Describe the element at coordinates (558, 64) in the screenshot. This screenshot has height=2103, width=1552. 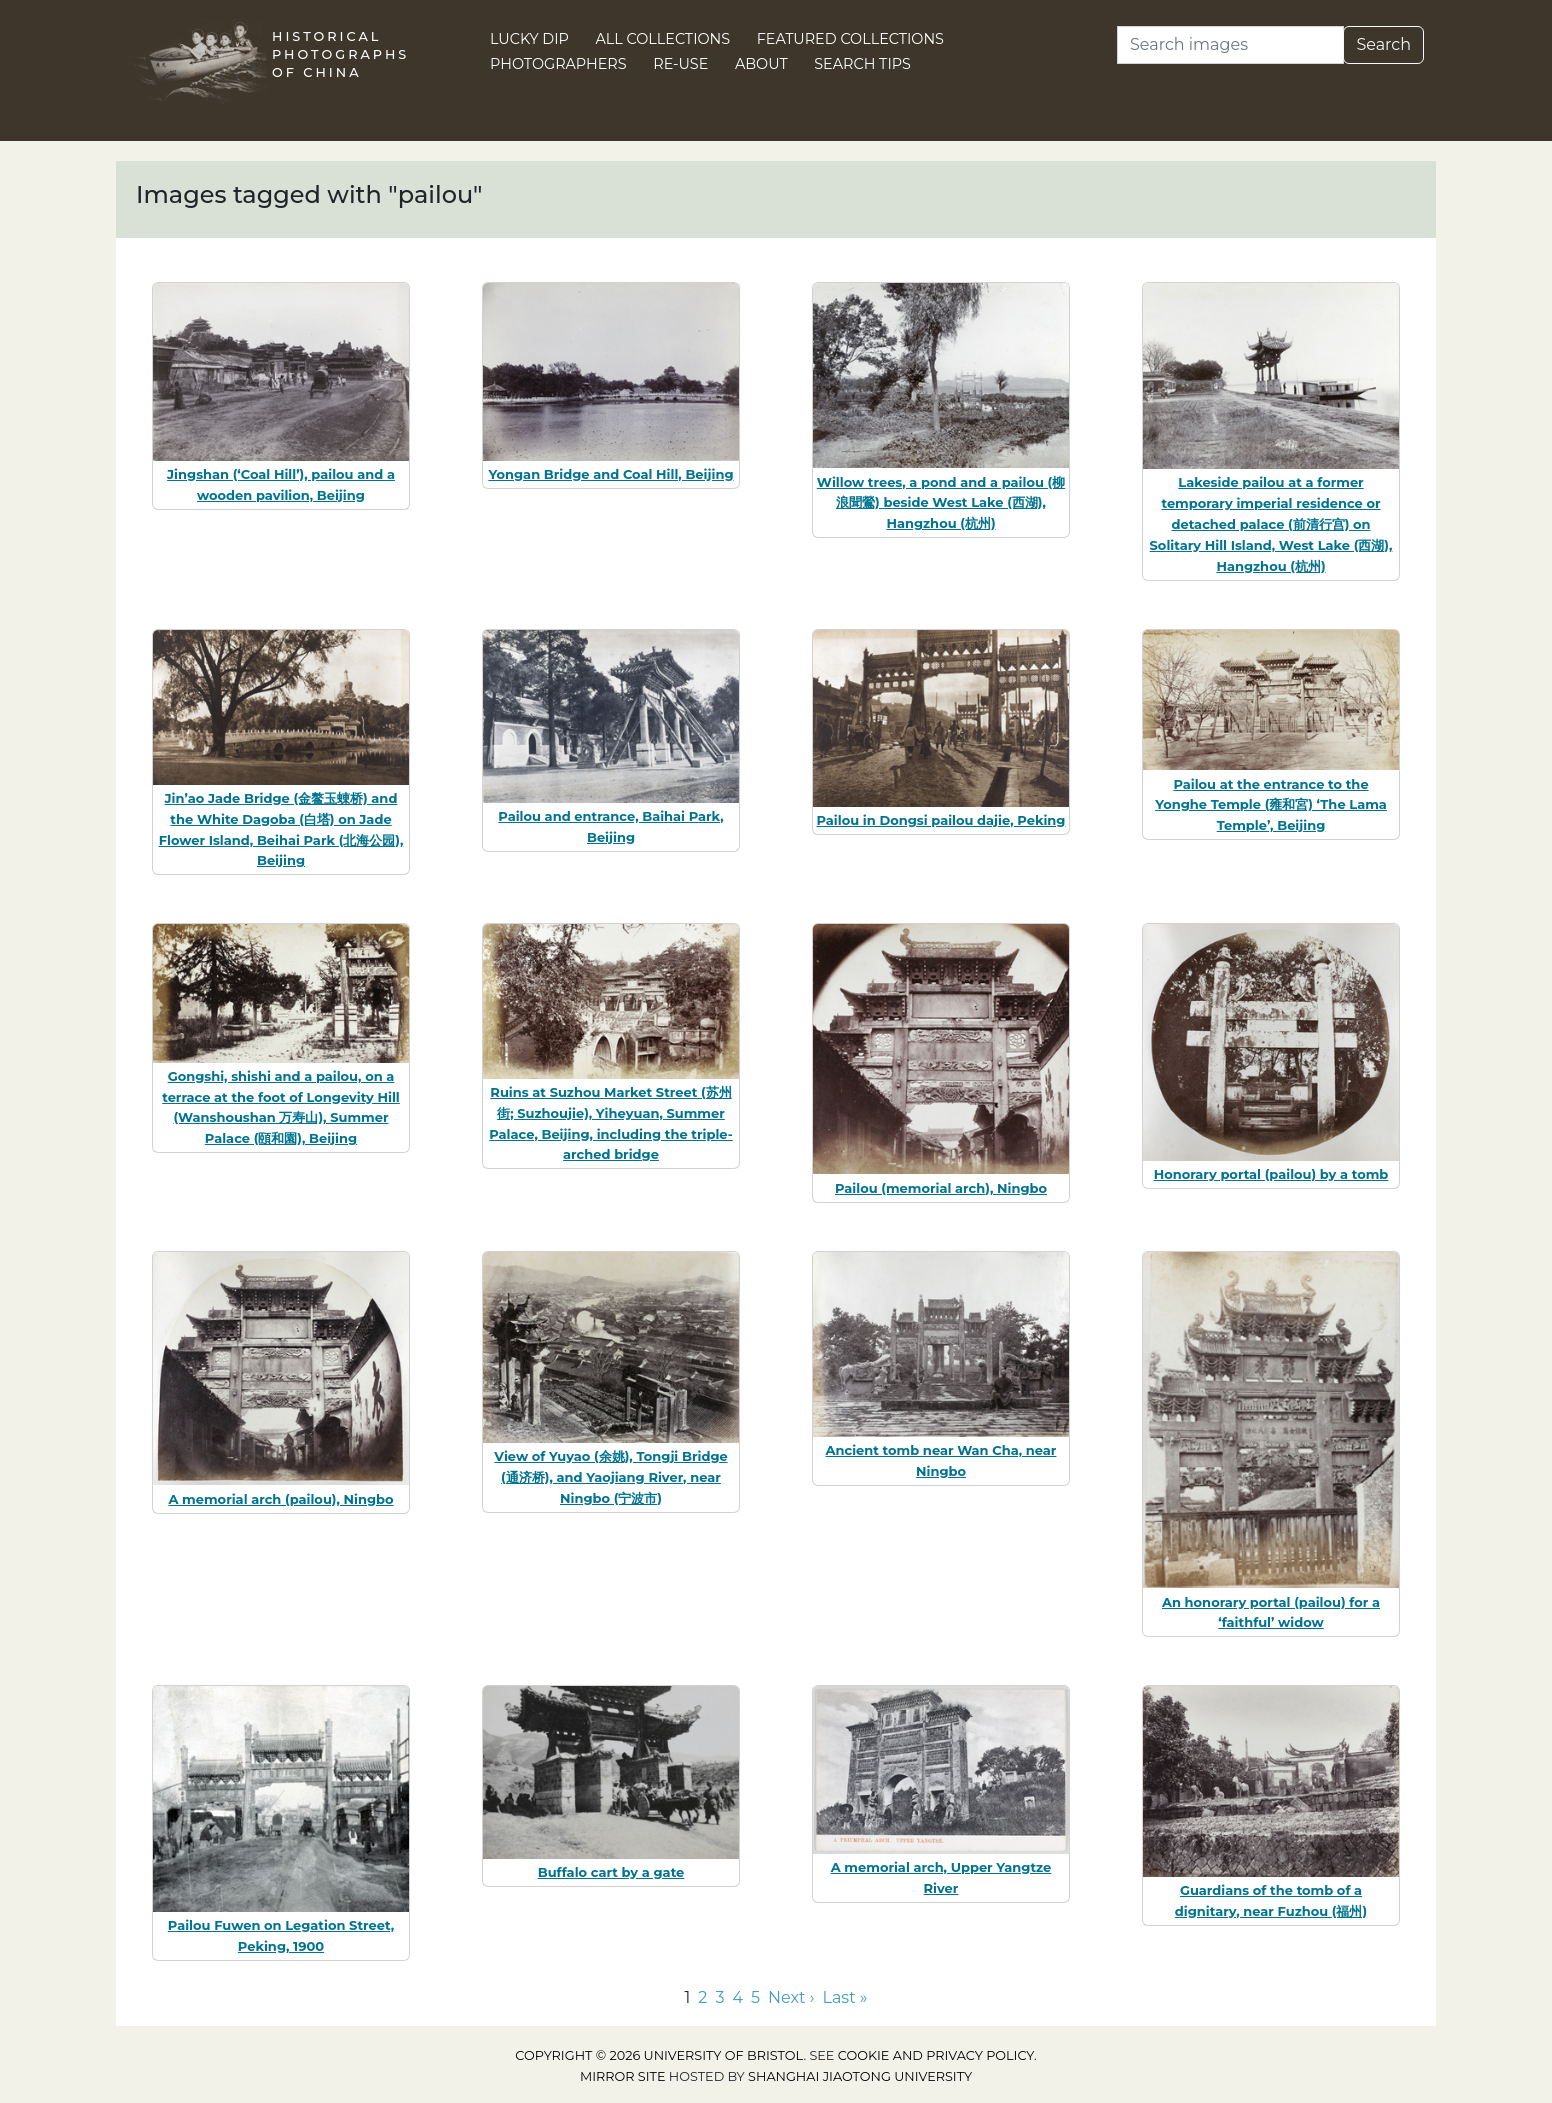
I see `Photographers` at that location.